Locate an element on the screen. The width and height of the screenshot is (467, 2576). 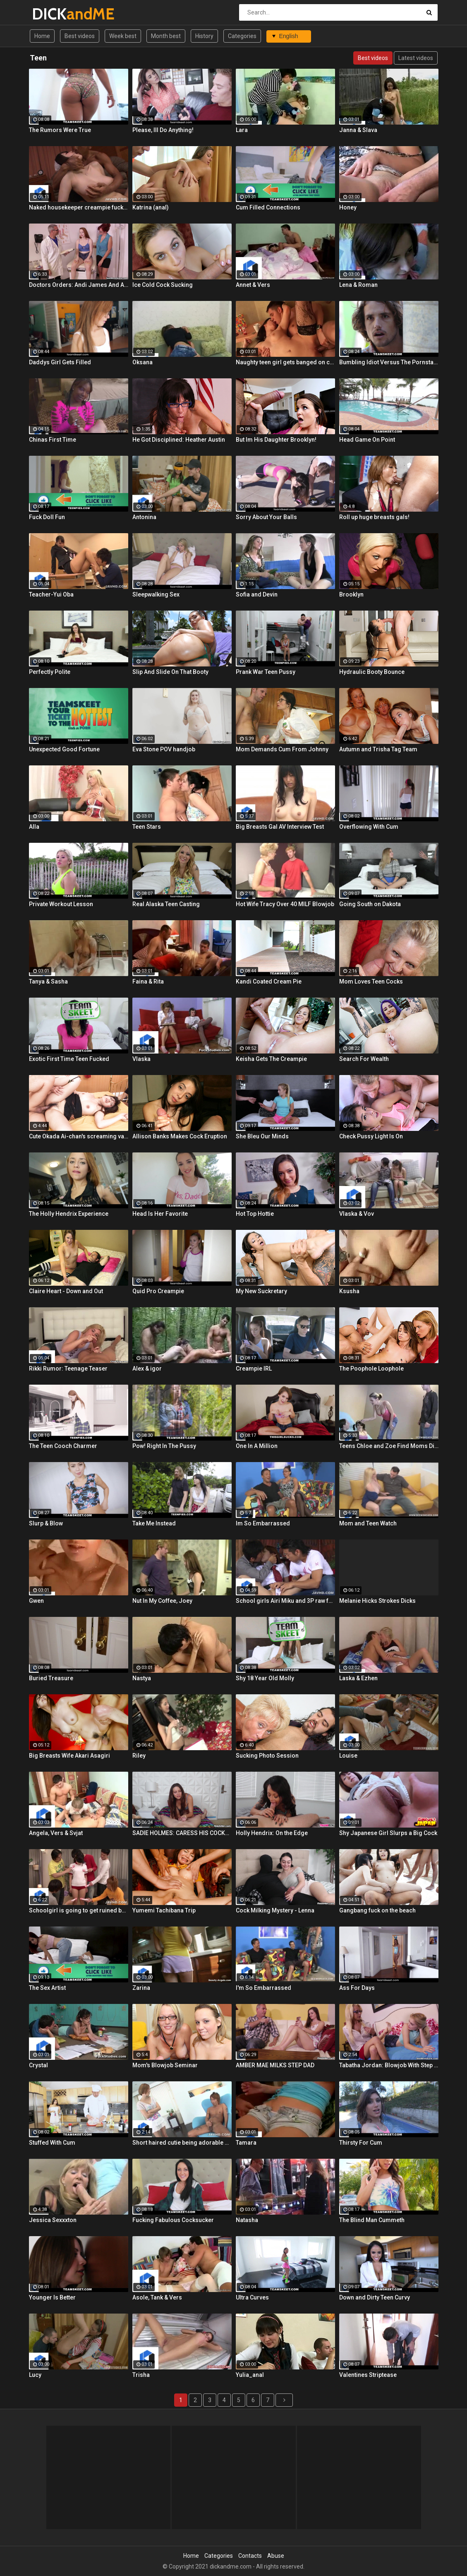
Overflowing With Cum is located at coordinates (368, 826).